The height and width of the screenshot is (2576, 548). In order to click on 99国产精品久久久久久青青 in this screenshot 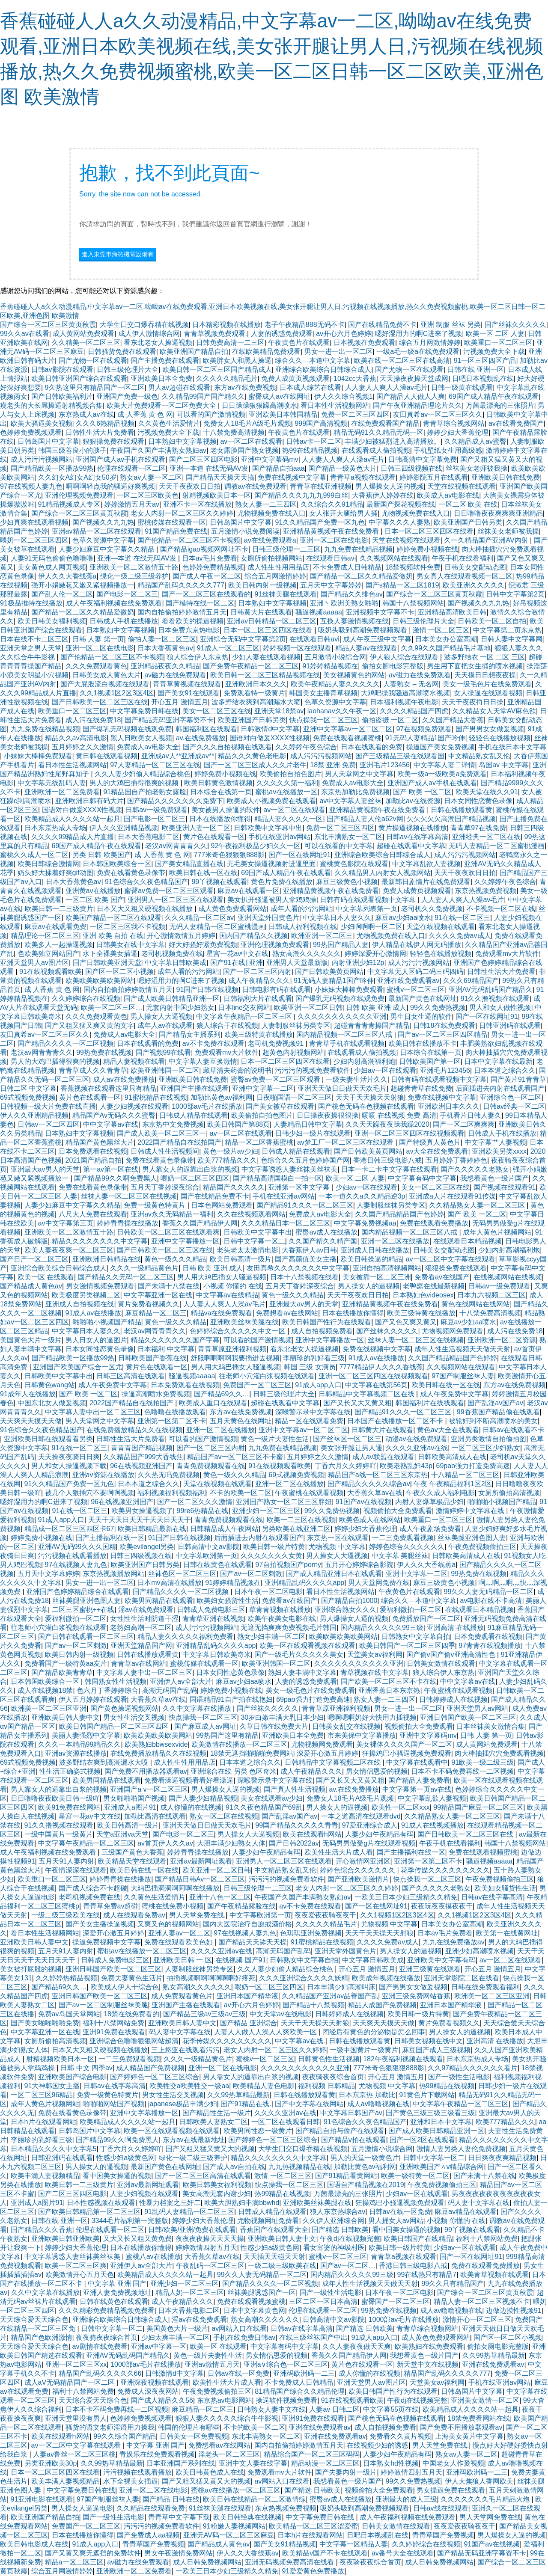, I will do `click(296, 1825)`.